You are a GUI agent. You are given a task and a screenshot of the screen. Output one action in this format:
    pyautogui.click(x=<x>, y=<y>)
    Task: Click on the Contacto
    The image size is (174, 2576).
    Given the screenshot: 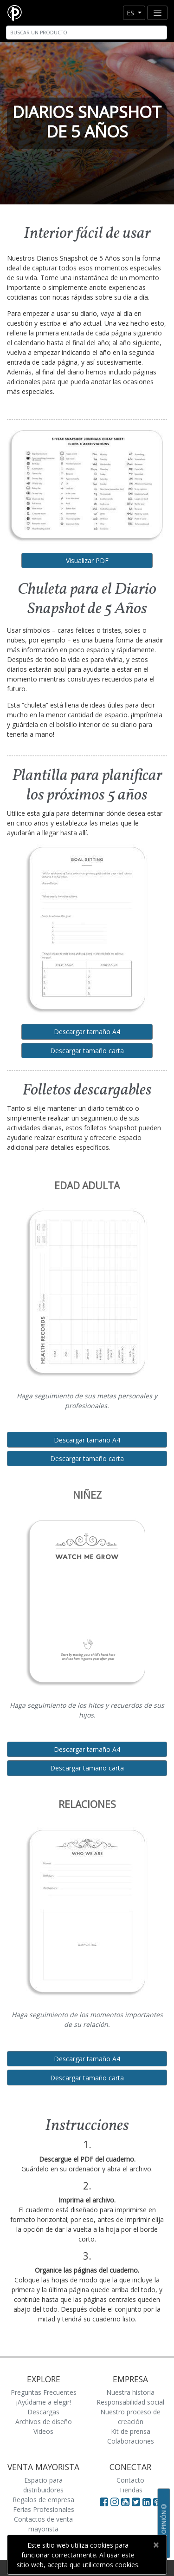 What is the action you would take?
    pyautogui.click(x=130, y=2480)
    